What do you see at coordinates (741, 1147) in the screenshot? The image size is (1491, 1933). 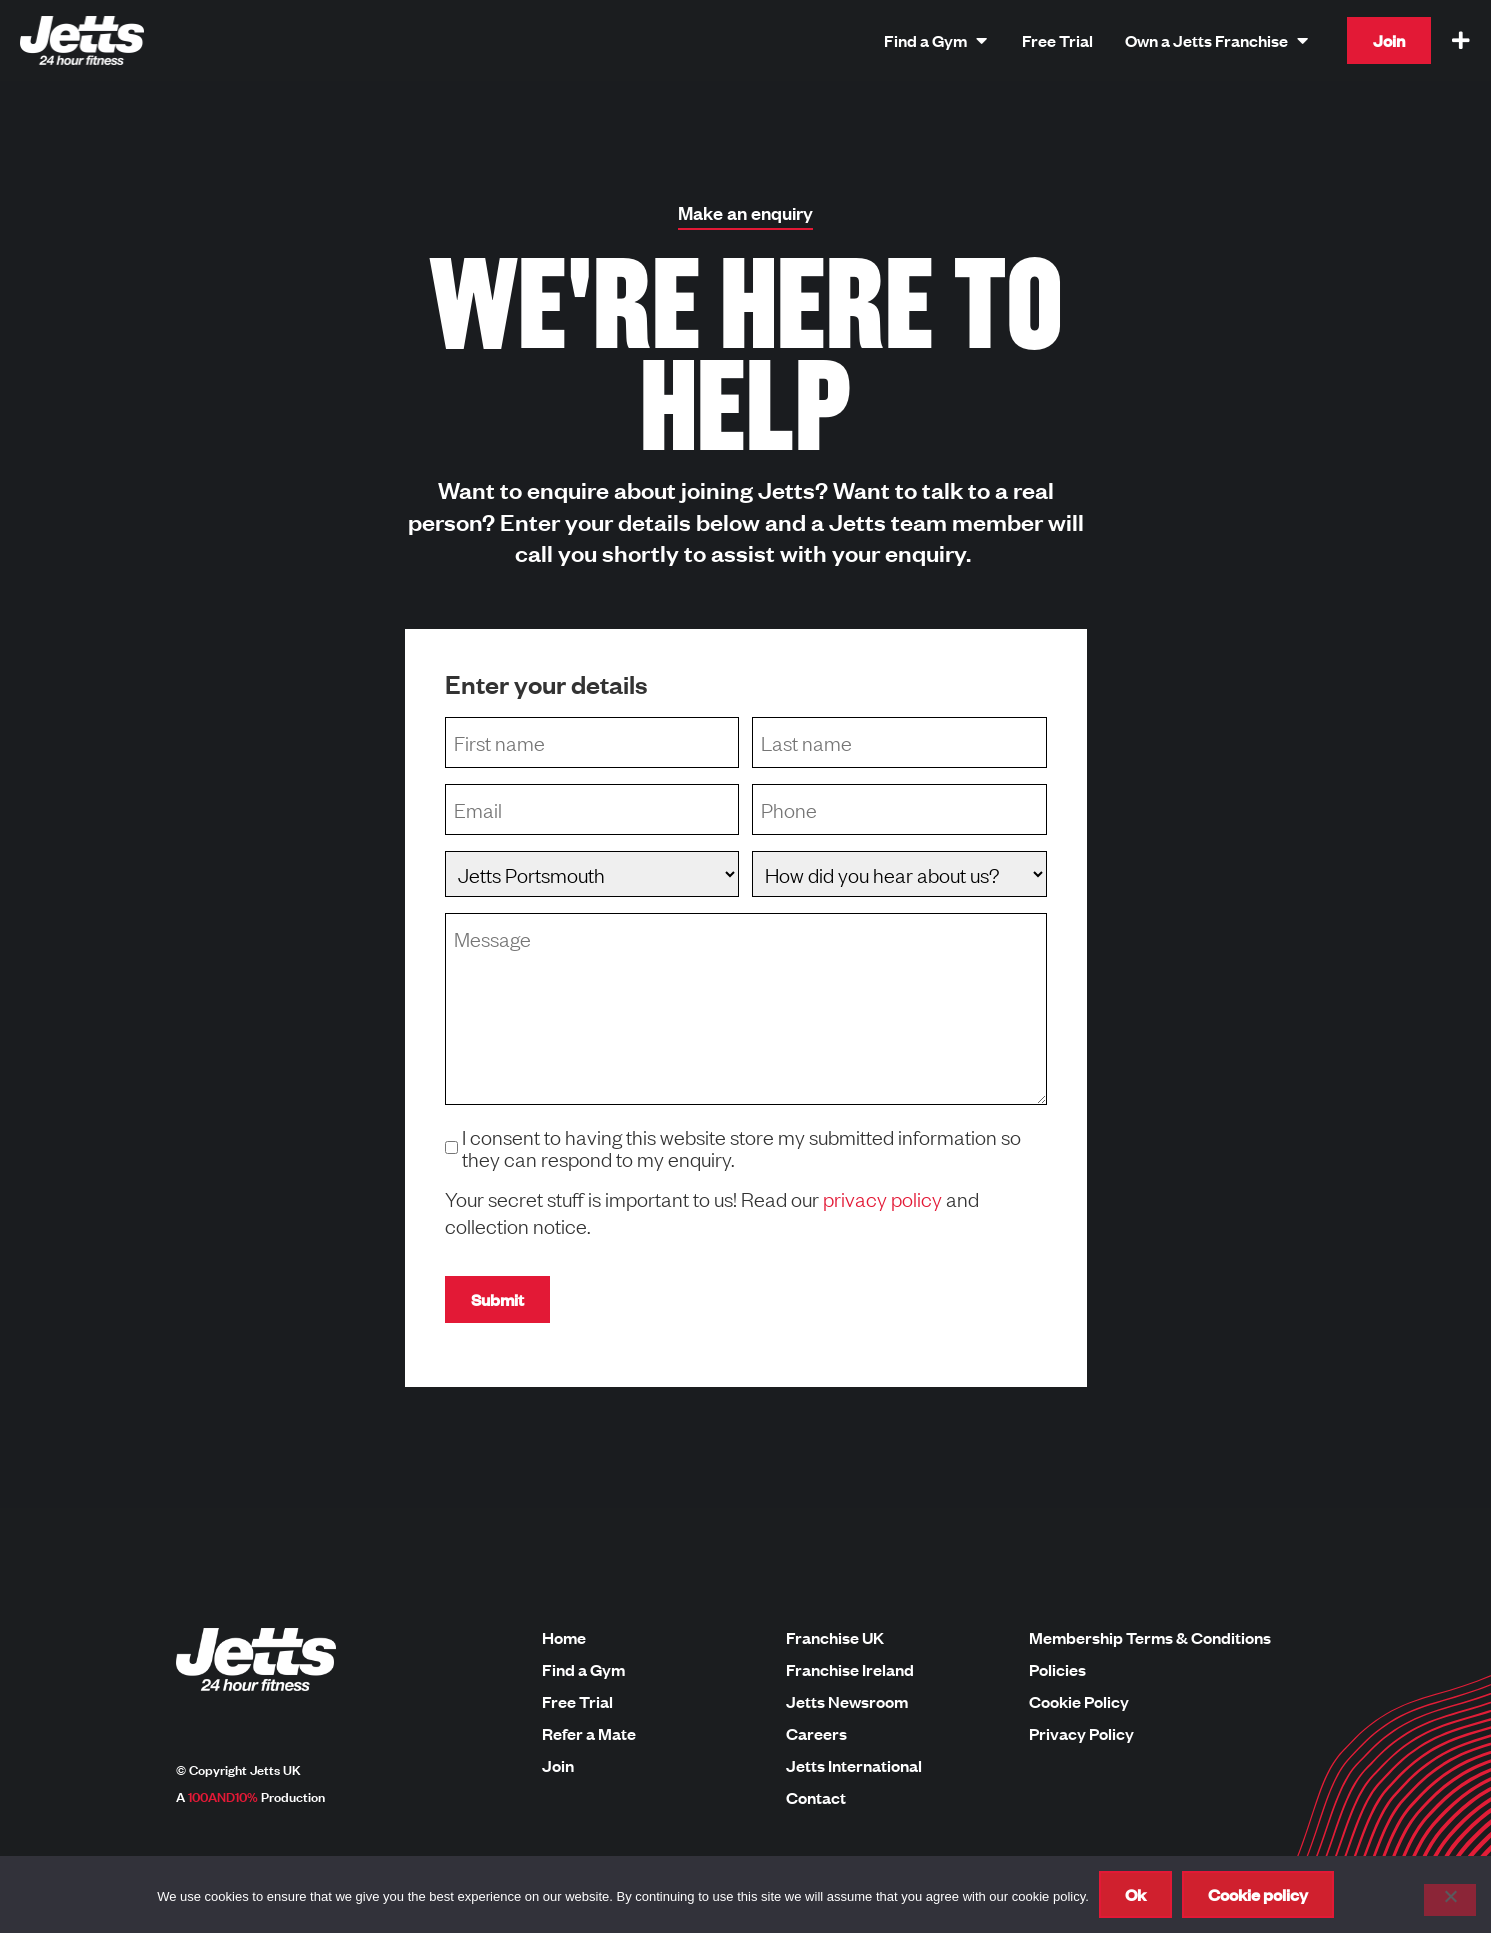 I see `I consent to having this website store my submitted information so they can respond to my enquiry.` at bounding box center [741, 1147].